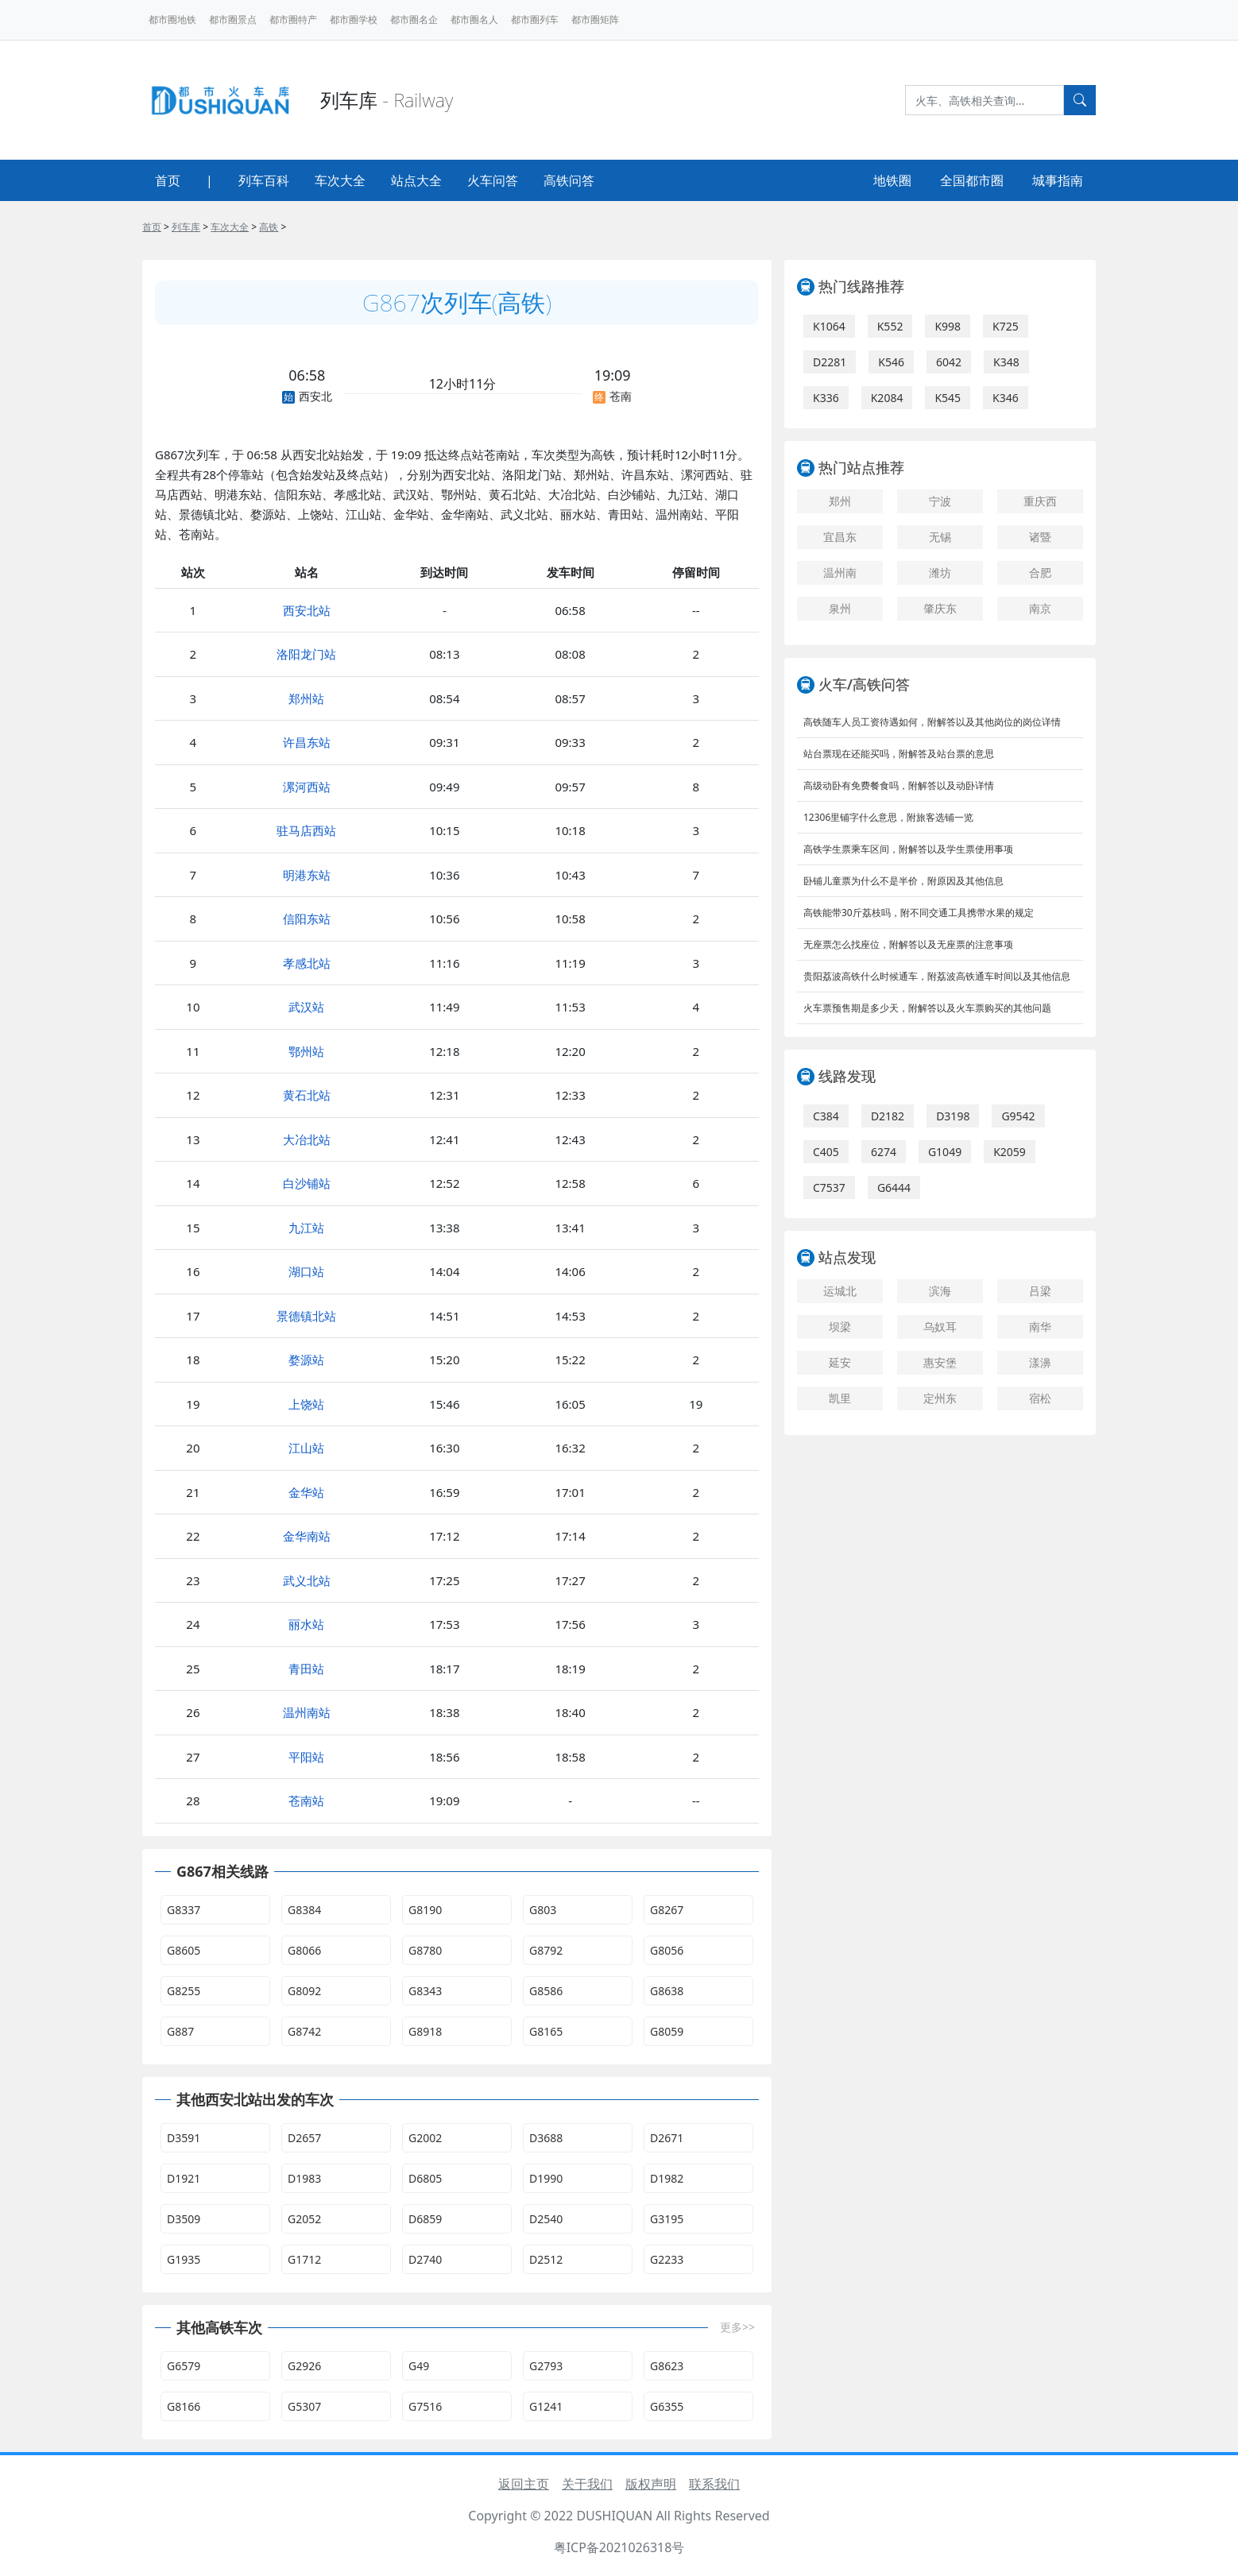  What do you see at coordinates (214, 227) in the screenshot?
I see `> > > >` at bounding box center [214, 227].